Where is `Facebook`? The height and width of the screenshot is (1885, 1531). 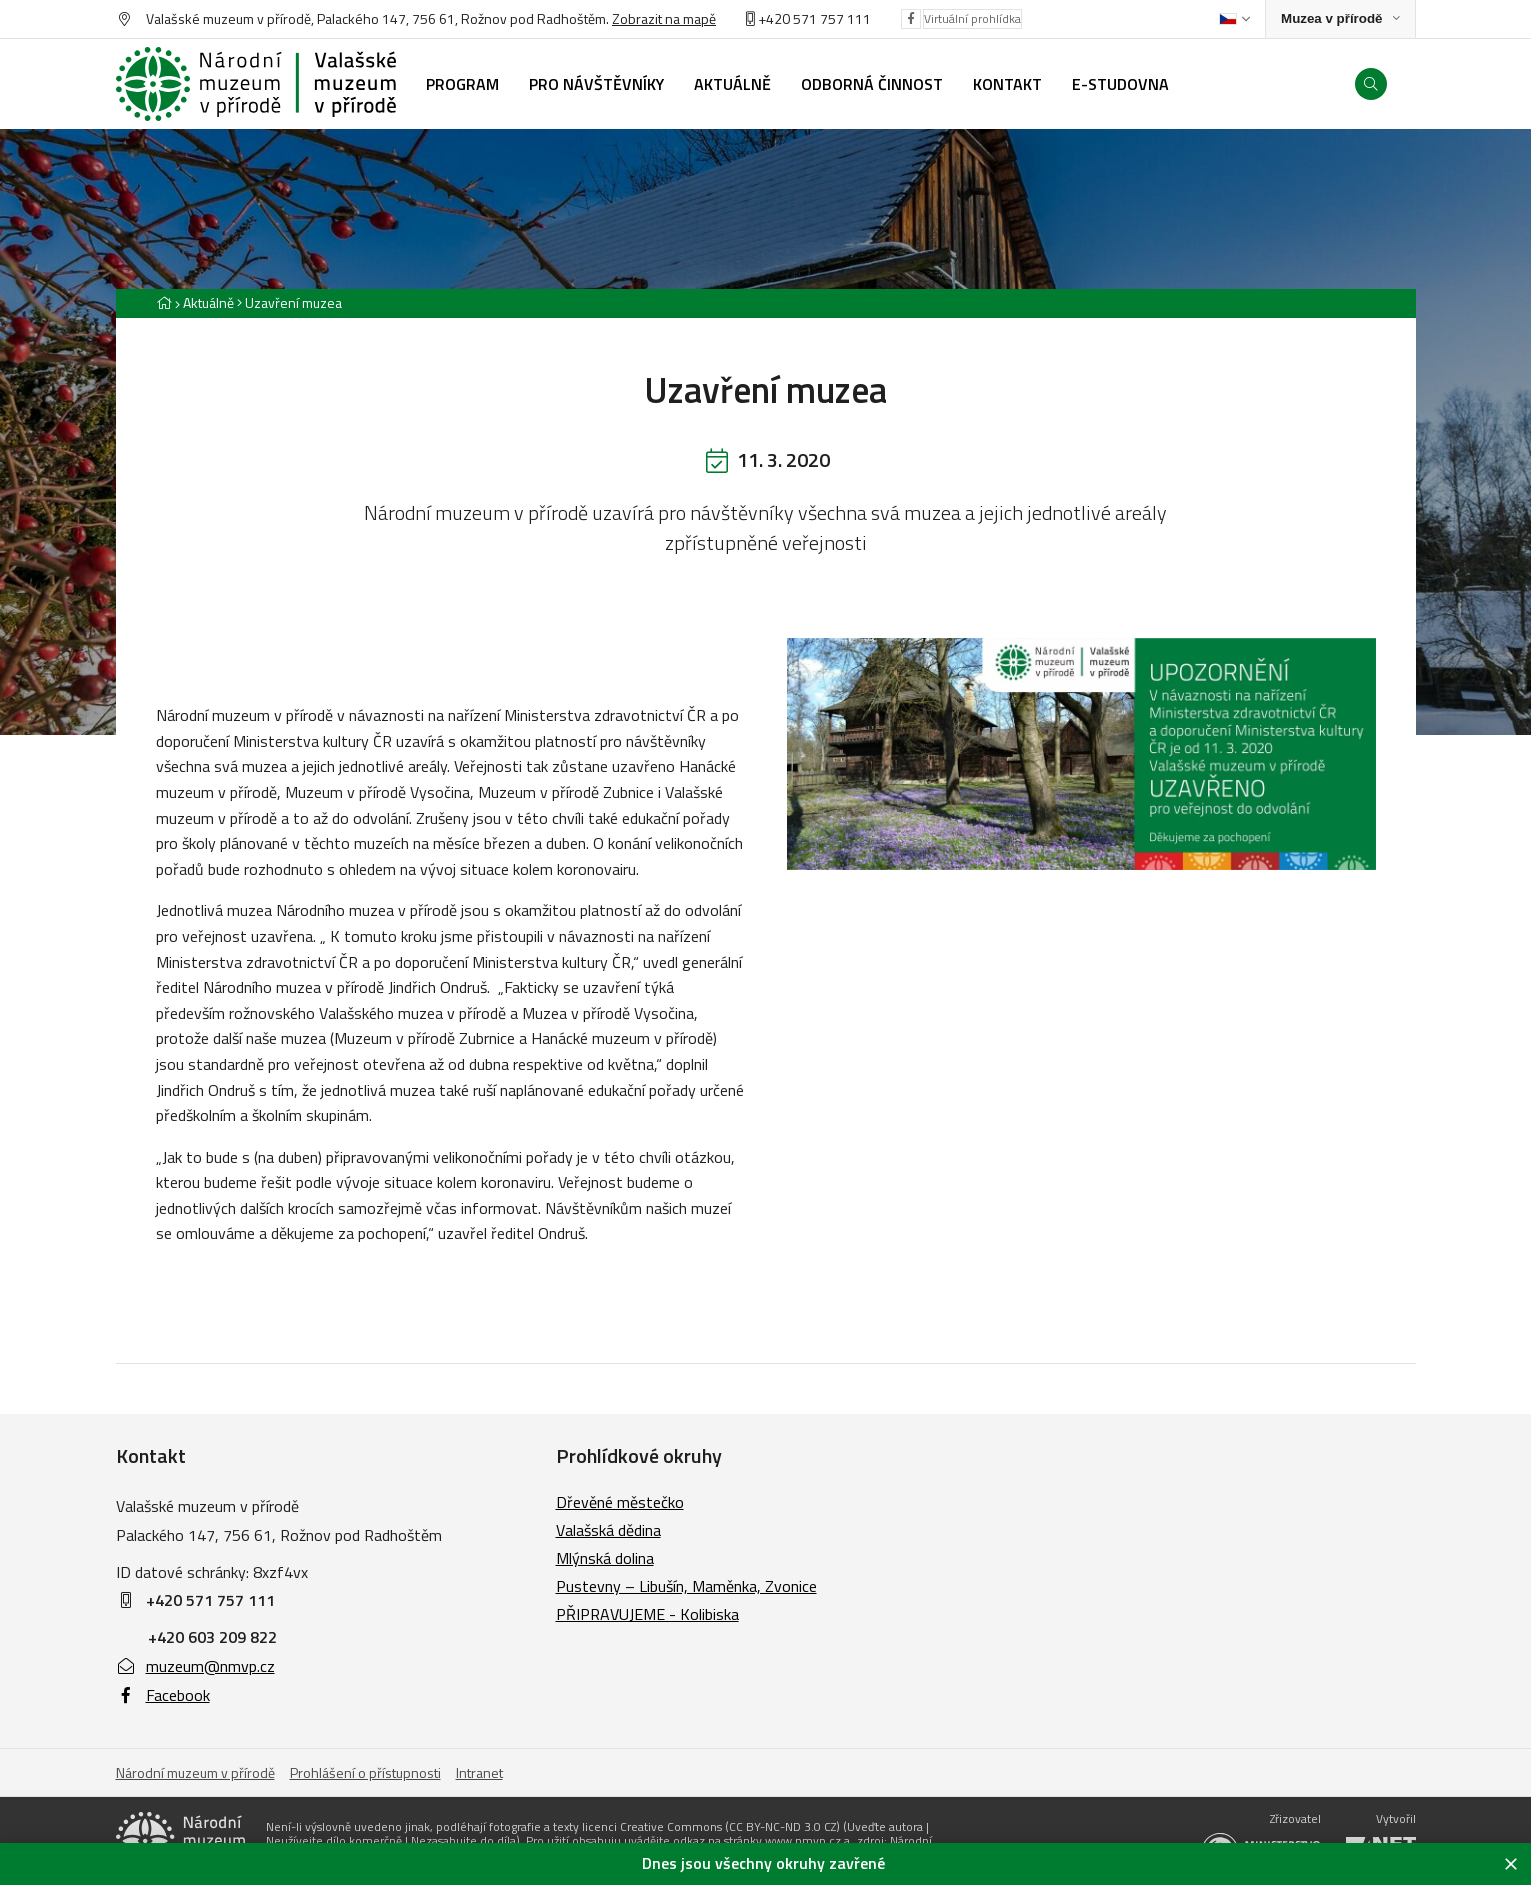
Facebook is located at coordinates (163, 1695).